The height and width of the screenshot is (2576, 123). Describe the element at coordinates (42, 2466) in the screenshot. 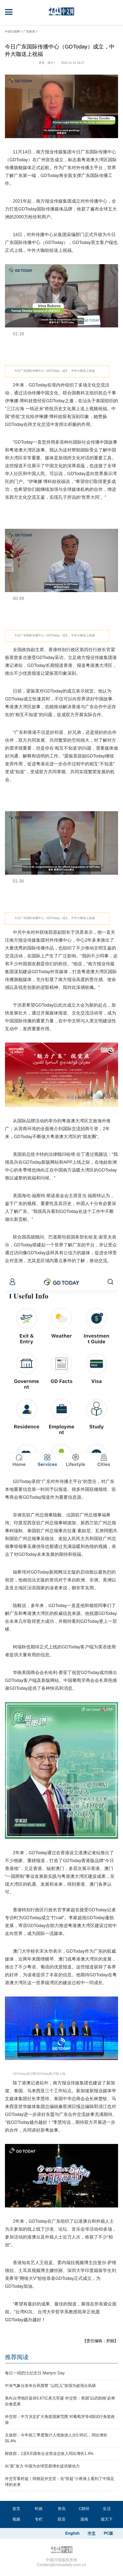

I see `向“新”发力 中国为全球贸易增长提供驱动力` at that location.